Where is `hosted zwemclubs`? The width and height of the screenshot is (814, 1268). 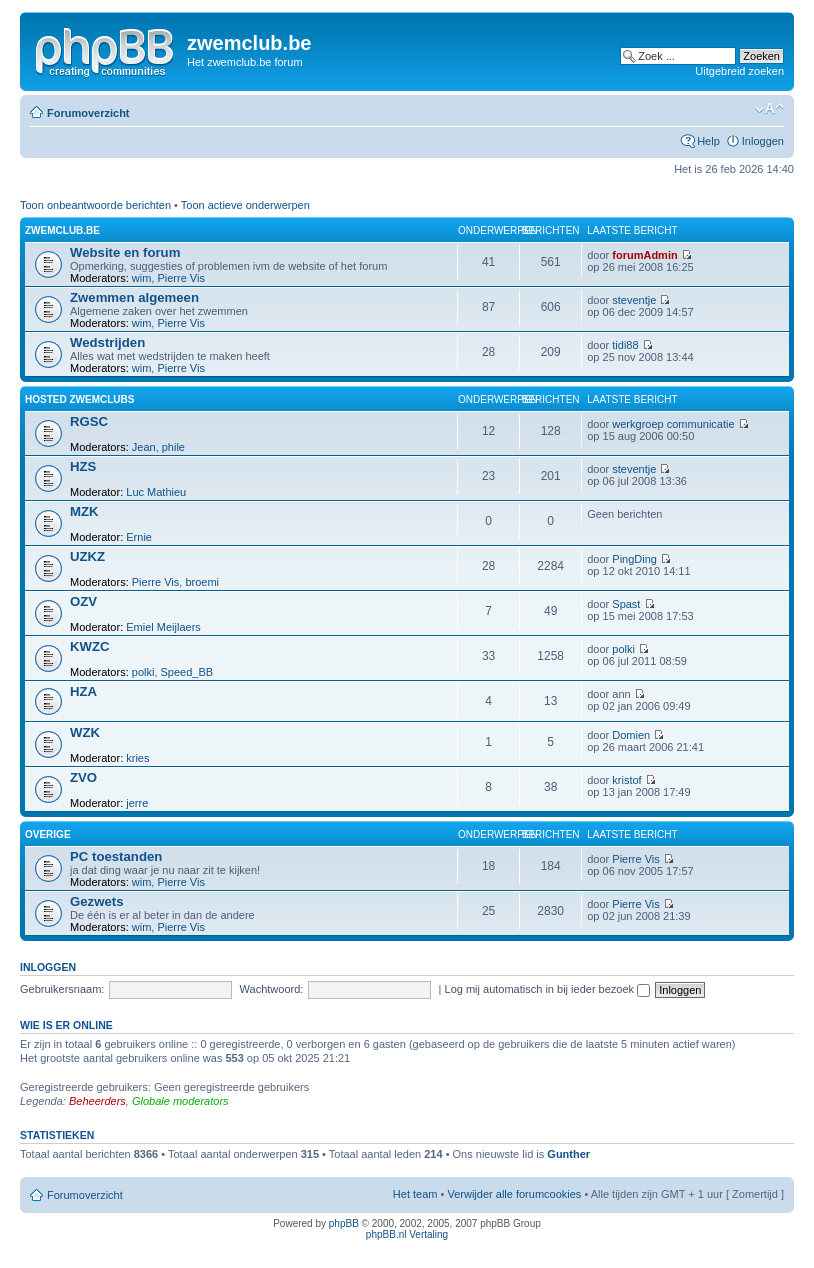
hosted zwemclubs is located at coordinates (79, 399).